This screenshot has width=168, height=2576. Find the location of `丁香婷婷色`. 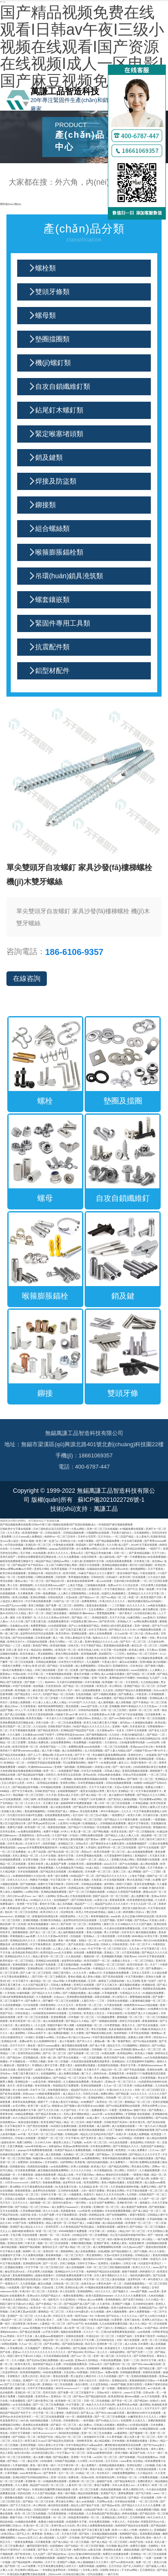

丁香婷婷色 is located at coordinates (62, 2408).